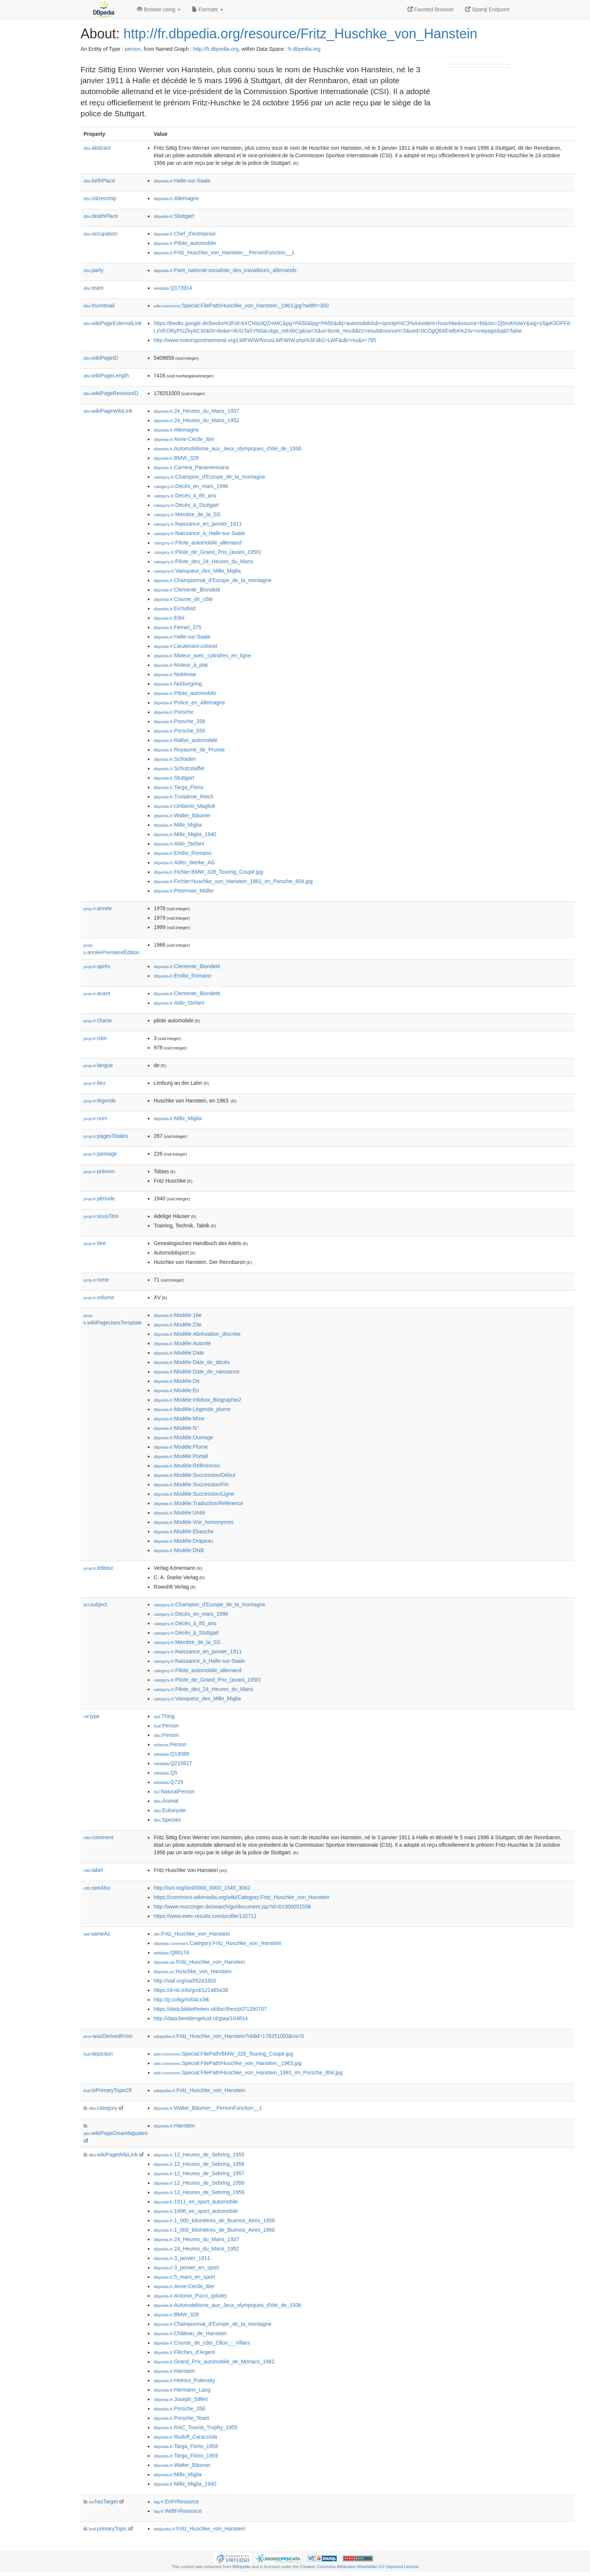  What do you see at coordinates (196, 1372) in the screenshot?
I see `:Modèle:Date_de_naissance` at bounding box center [196, 1372].